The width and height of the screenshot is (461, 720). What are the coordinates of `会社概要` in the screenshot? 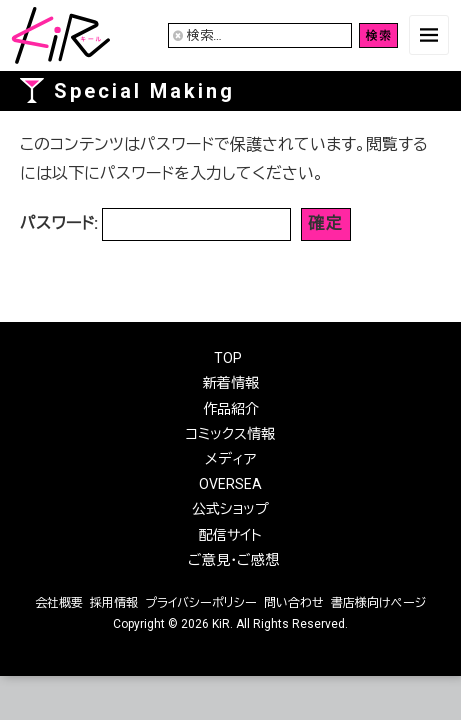 It's located at (59, 603).